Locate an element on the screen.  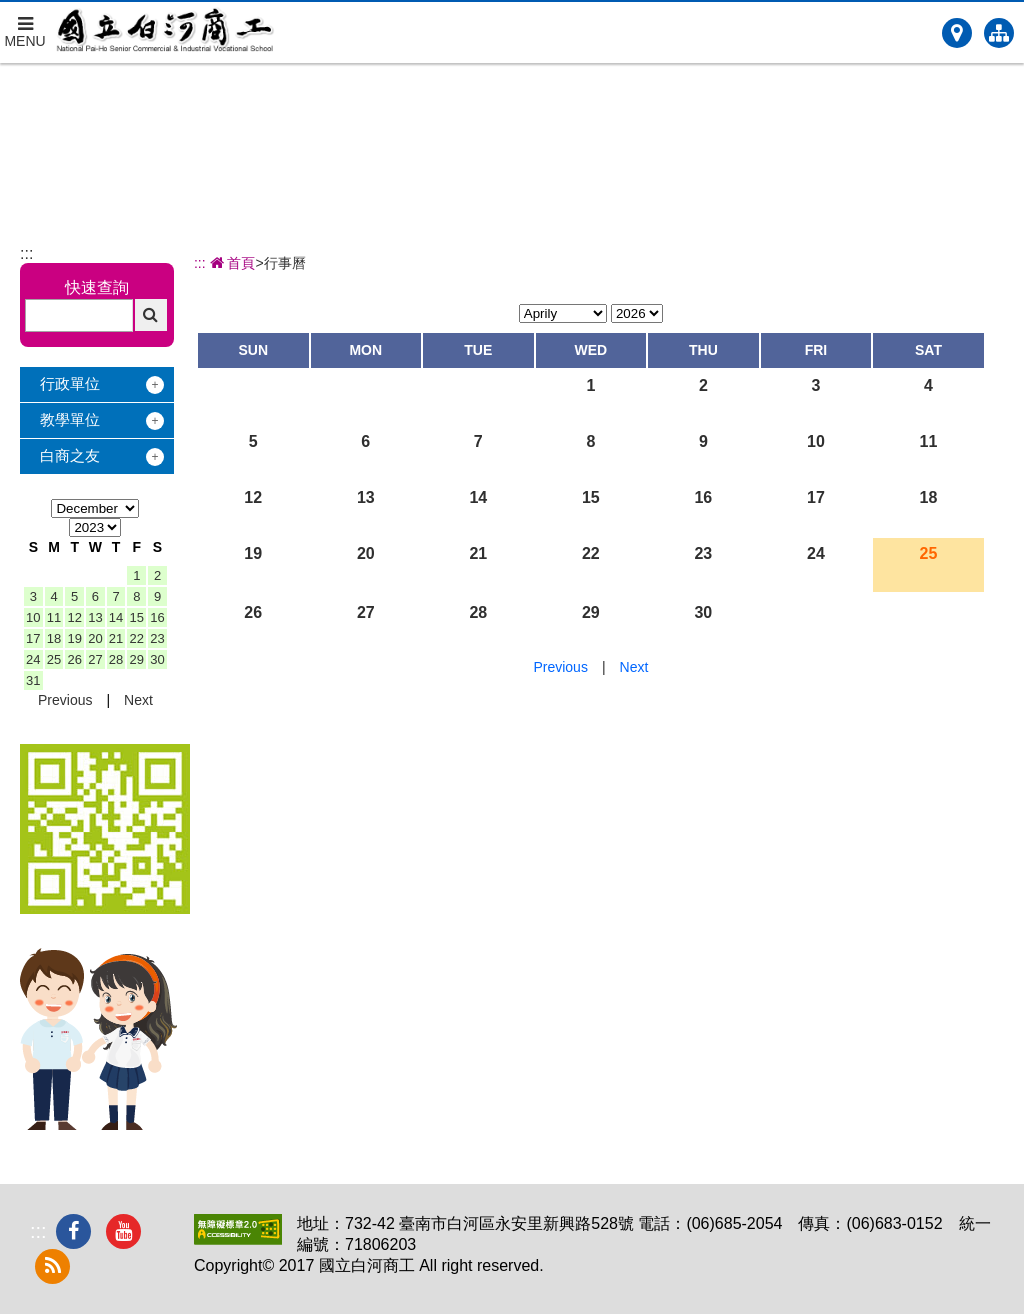
行政單位 is located at coordinates (70, 383).